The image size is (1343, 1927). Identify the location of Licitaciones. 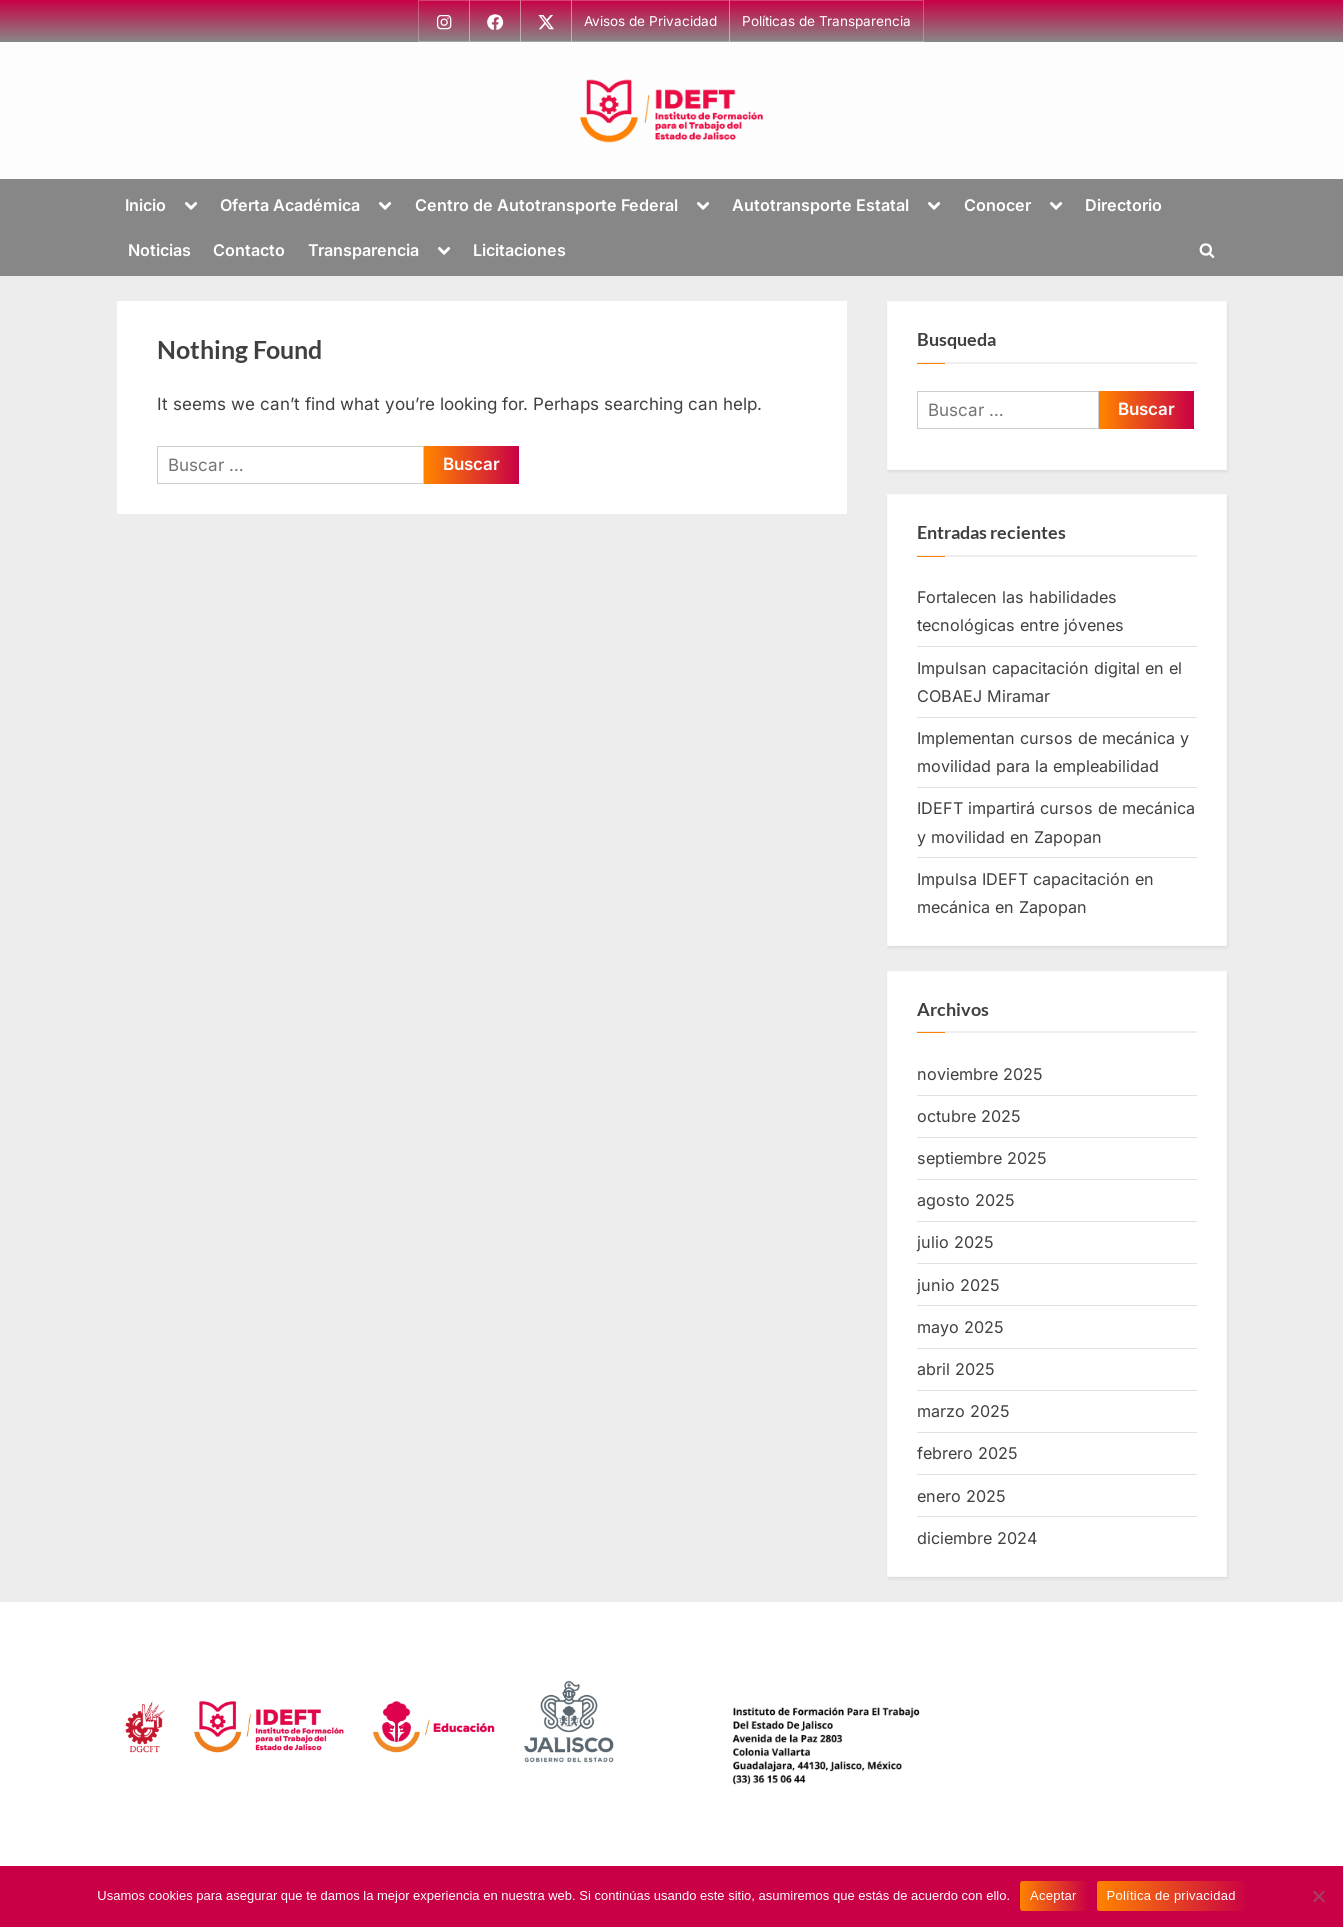
(519, 250).